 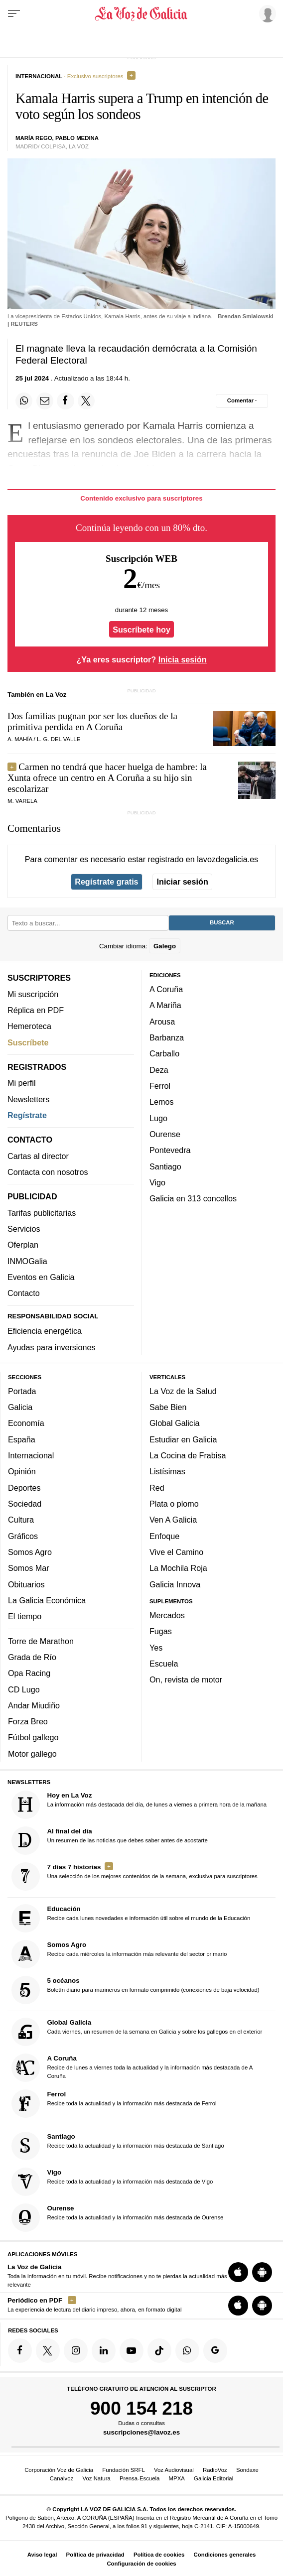 What do you see at coordinates (23, 1228) in the screenshot?
I see `Servicios` at bounding box center [23, 1228].